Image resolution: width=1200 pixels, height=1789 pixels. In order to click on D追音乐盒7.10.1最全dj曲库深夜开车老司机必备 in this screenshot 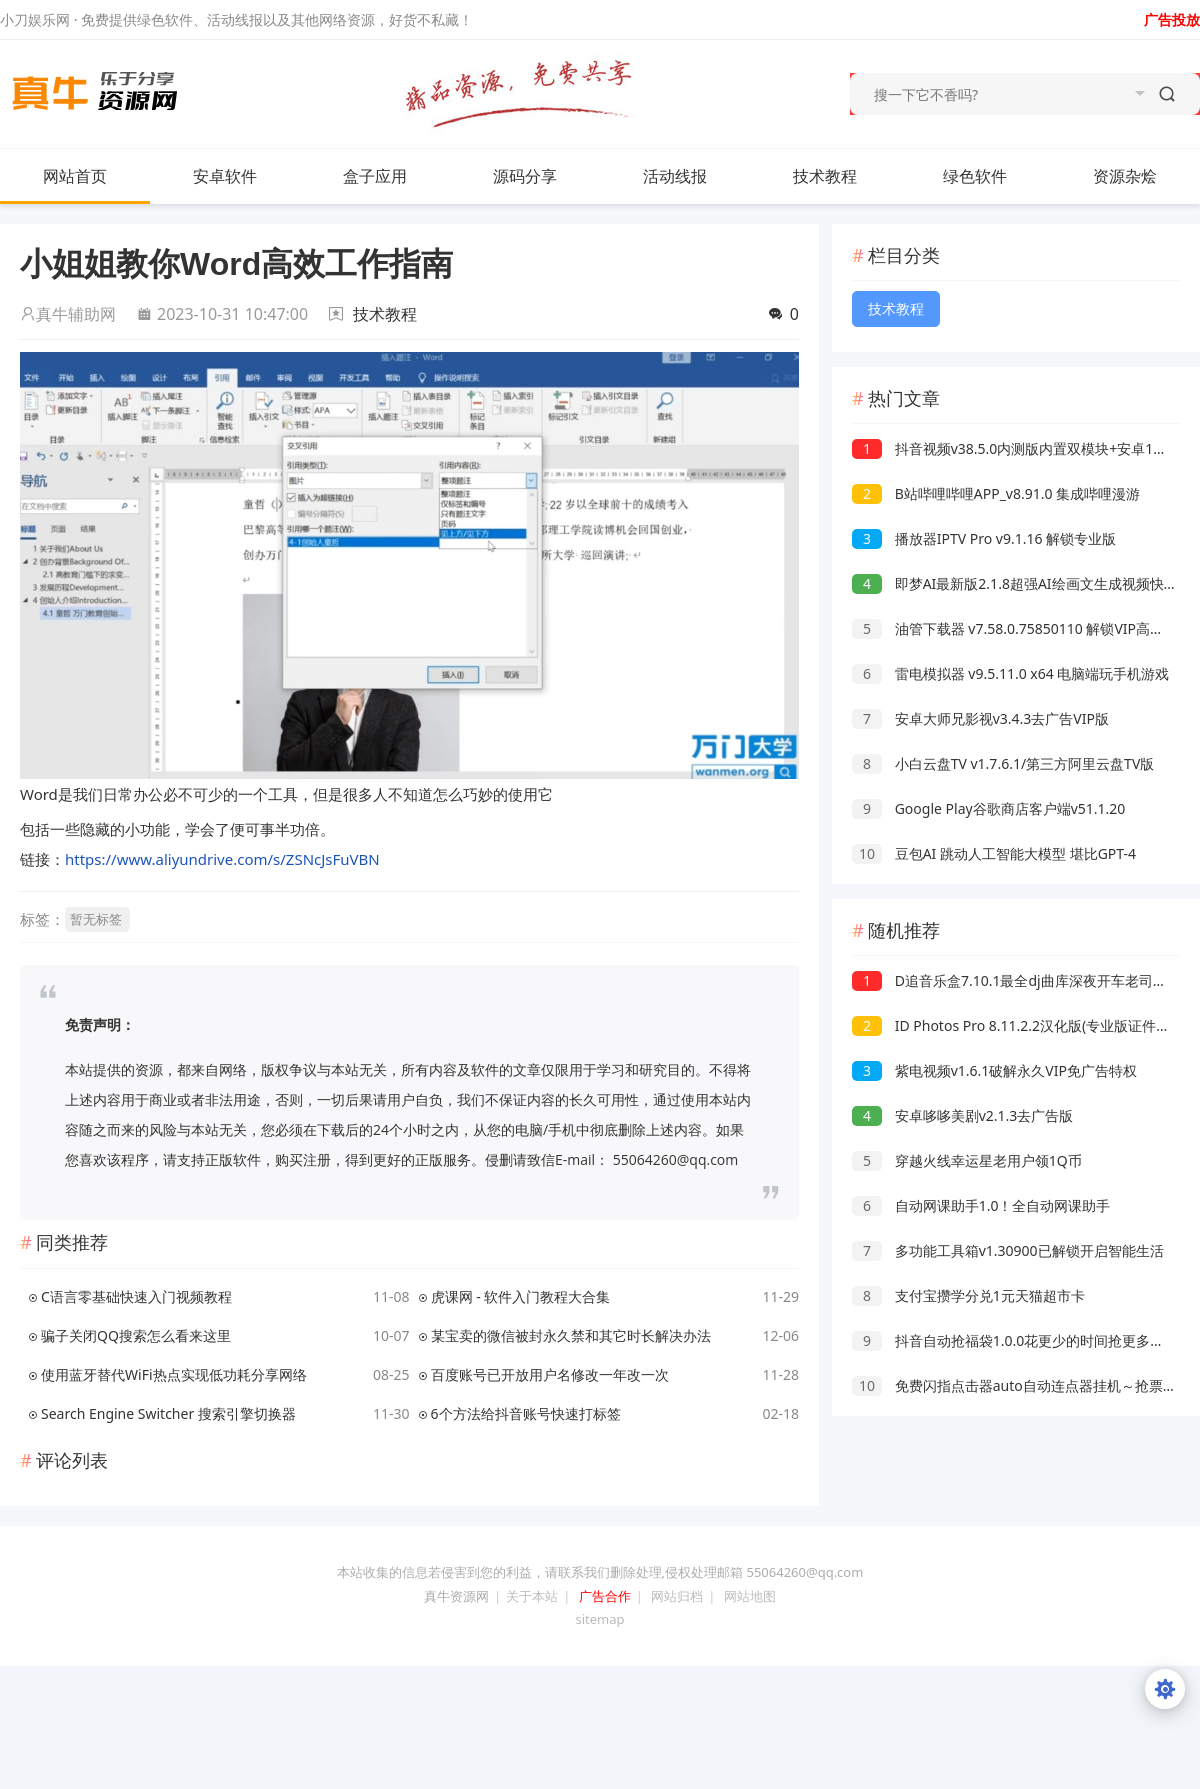, I will do `click(1023, 980)`.